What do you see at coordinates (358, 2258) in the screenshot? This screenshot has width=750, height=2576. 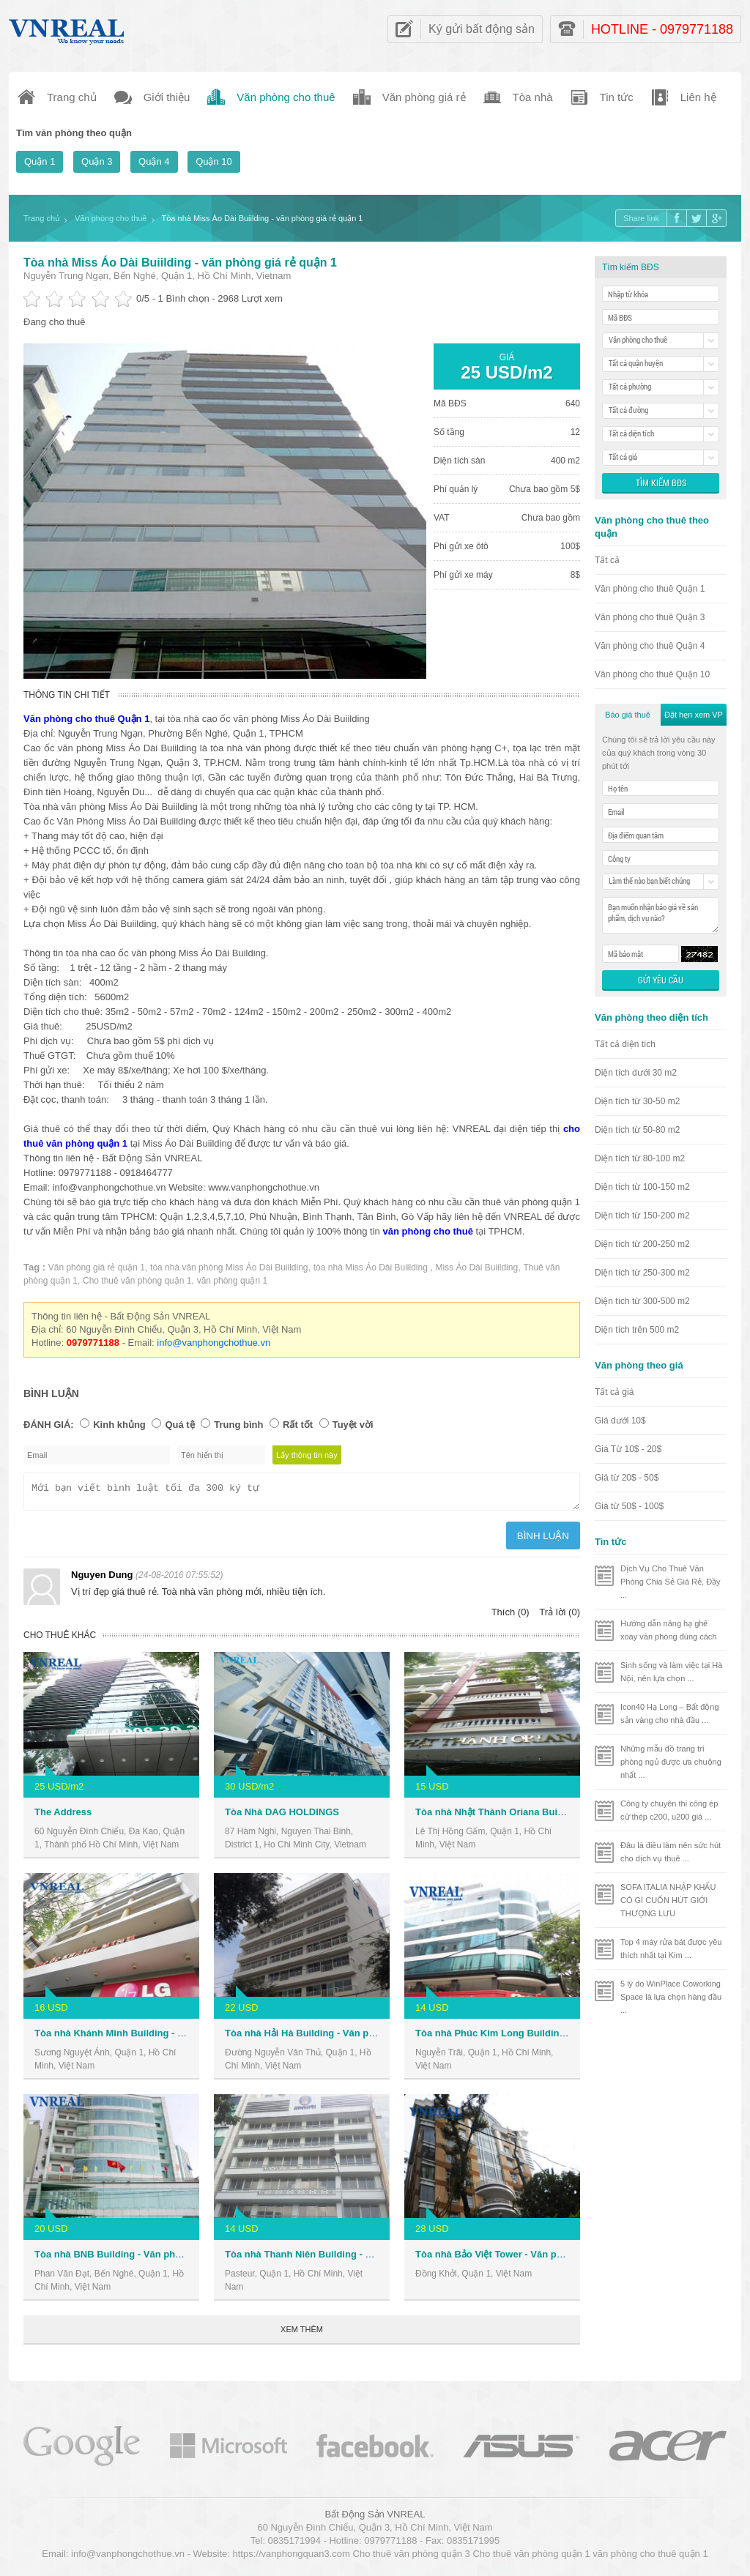 I see `Tòa nhà Thanh Niên Building - Văn phòng cho thuê Quận 1` at bounding box center [358, 2258].